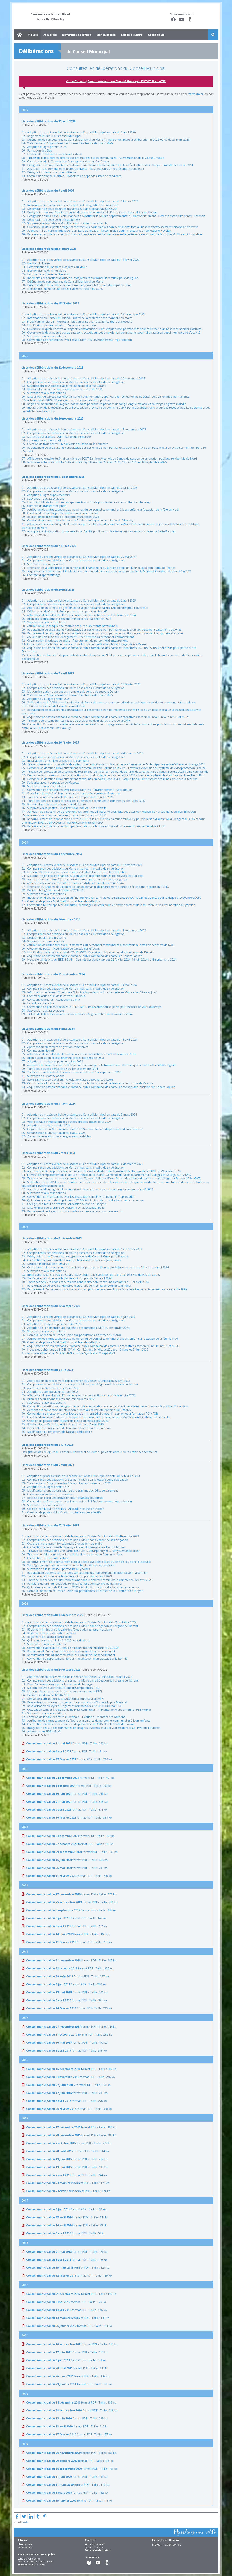  What do you see at coordinates (65, 223) in the screenshot?
I see `07 - Suppression de postes -- Modification du tableau des effectifs` at bounding box center [65, 223].